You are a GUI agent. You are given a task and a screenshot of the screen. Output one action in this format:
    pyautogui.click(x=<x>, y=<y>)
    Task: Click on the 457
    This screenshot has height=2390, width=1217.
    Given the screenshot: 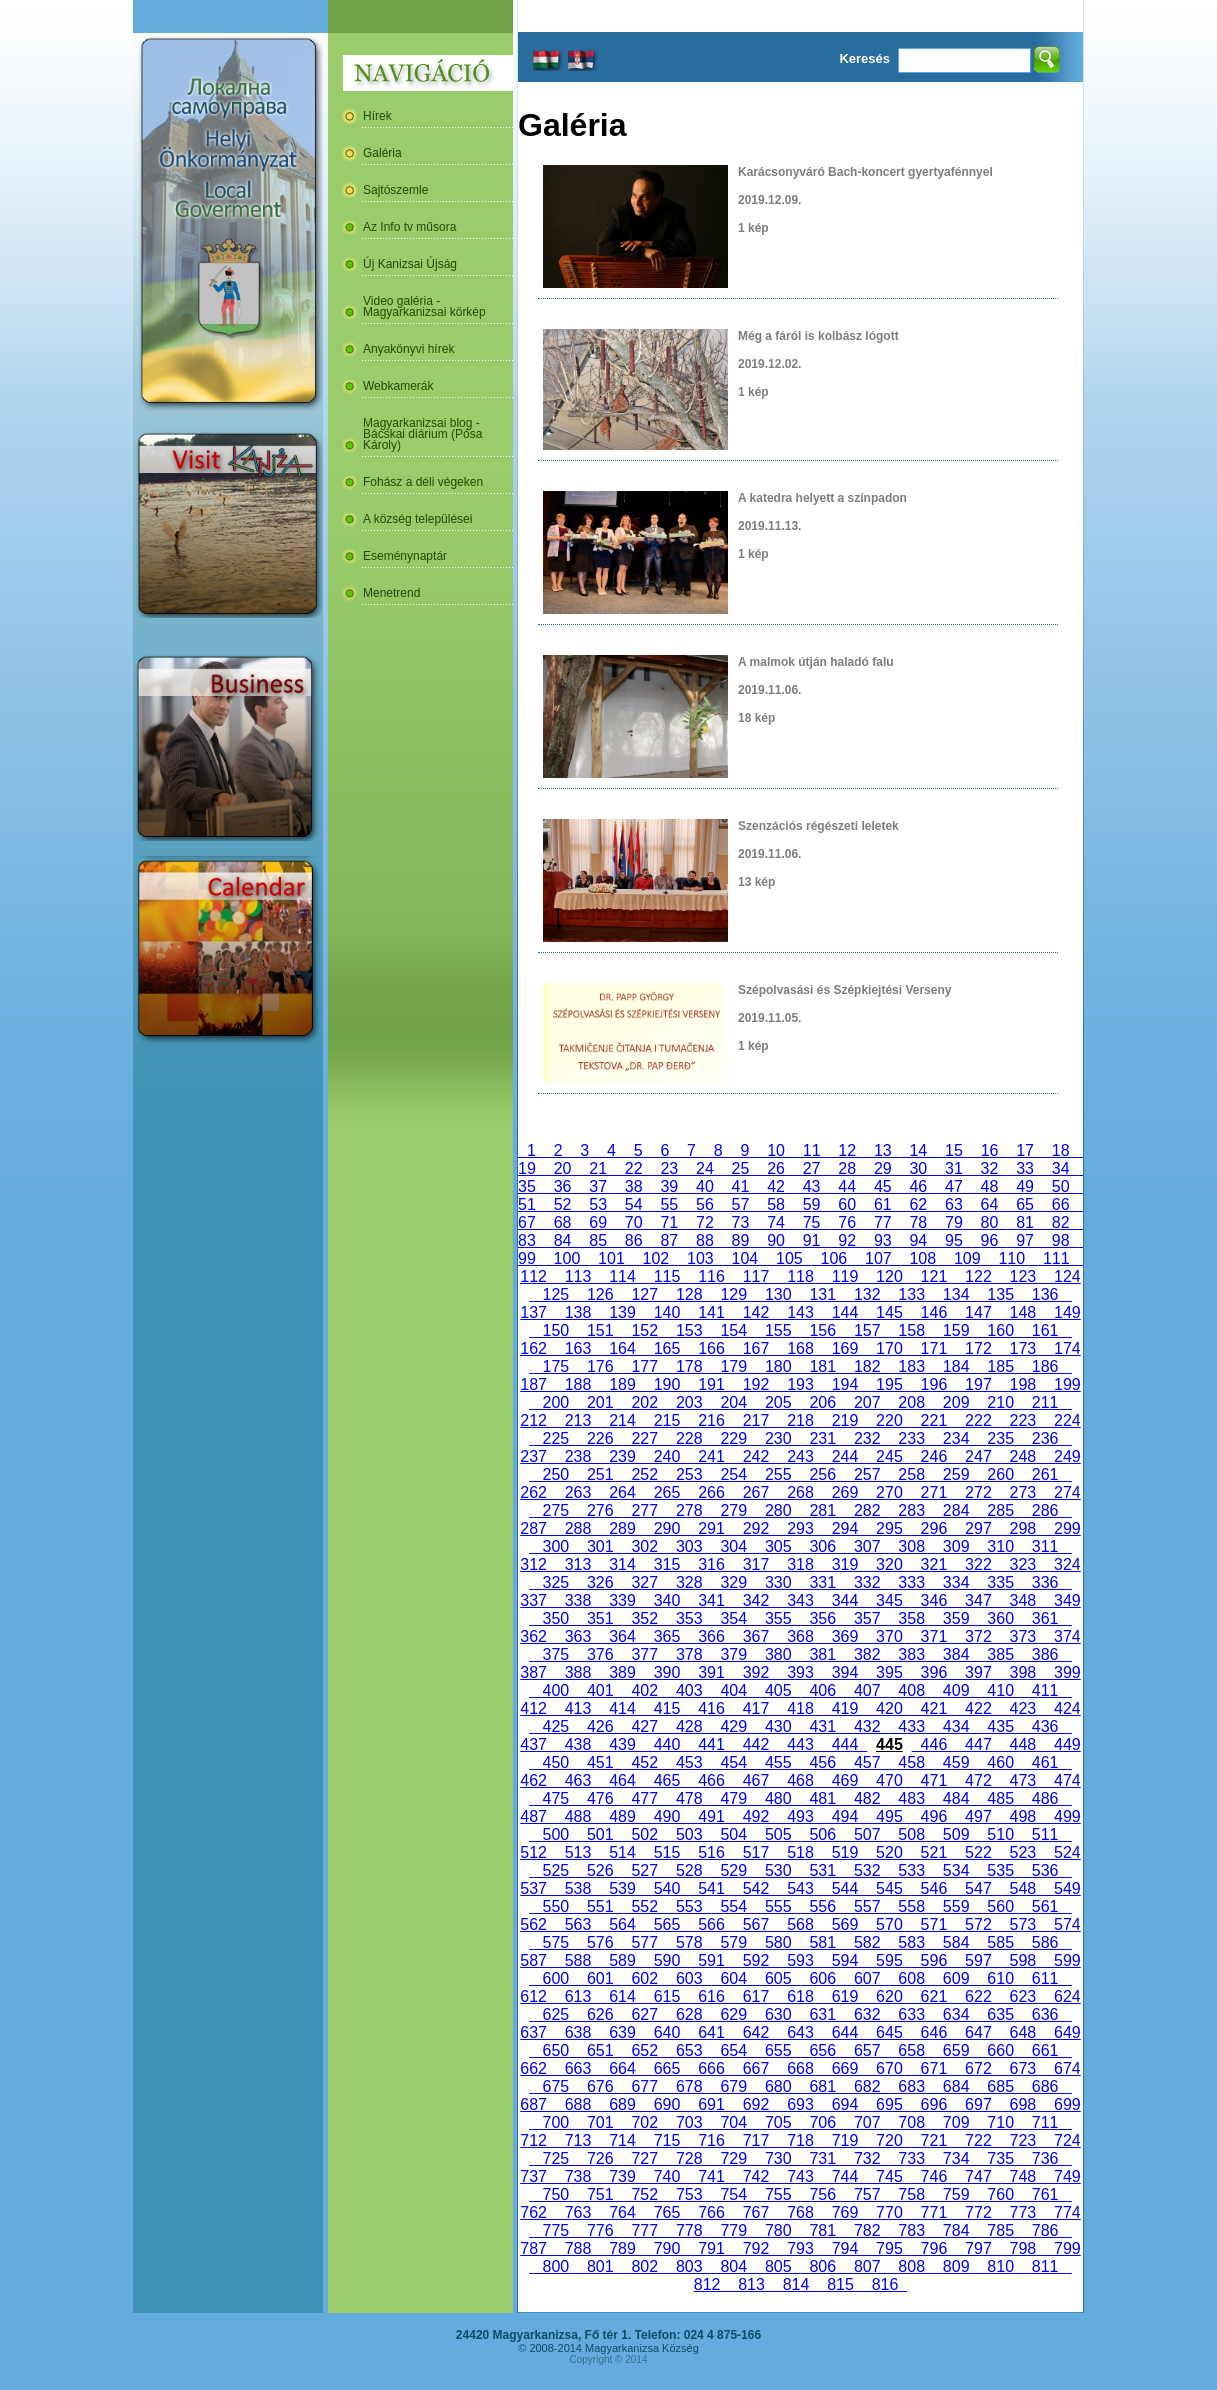 What is the action you would take?
    pyautogui.click(x=867, y=1762)
    